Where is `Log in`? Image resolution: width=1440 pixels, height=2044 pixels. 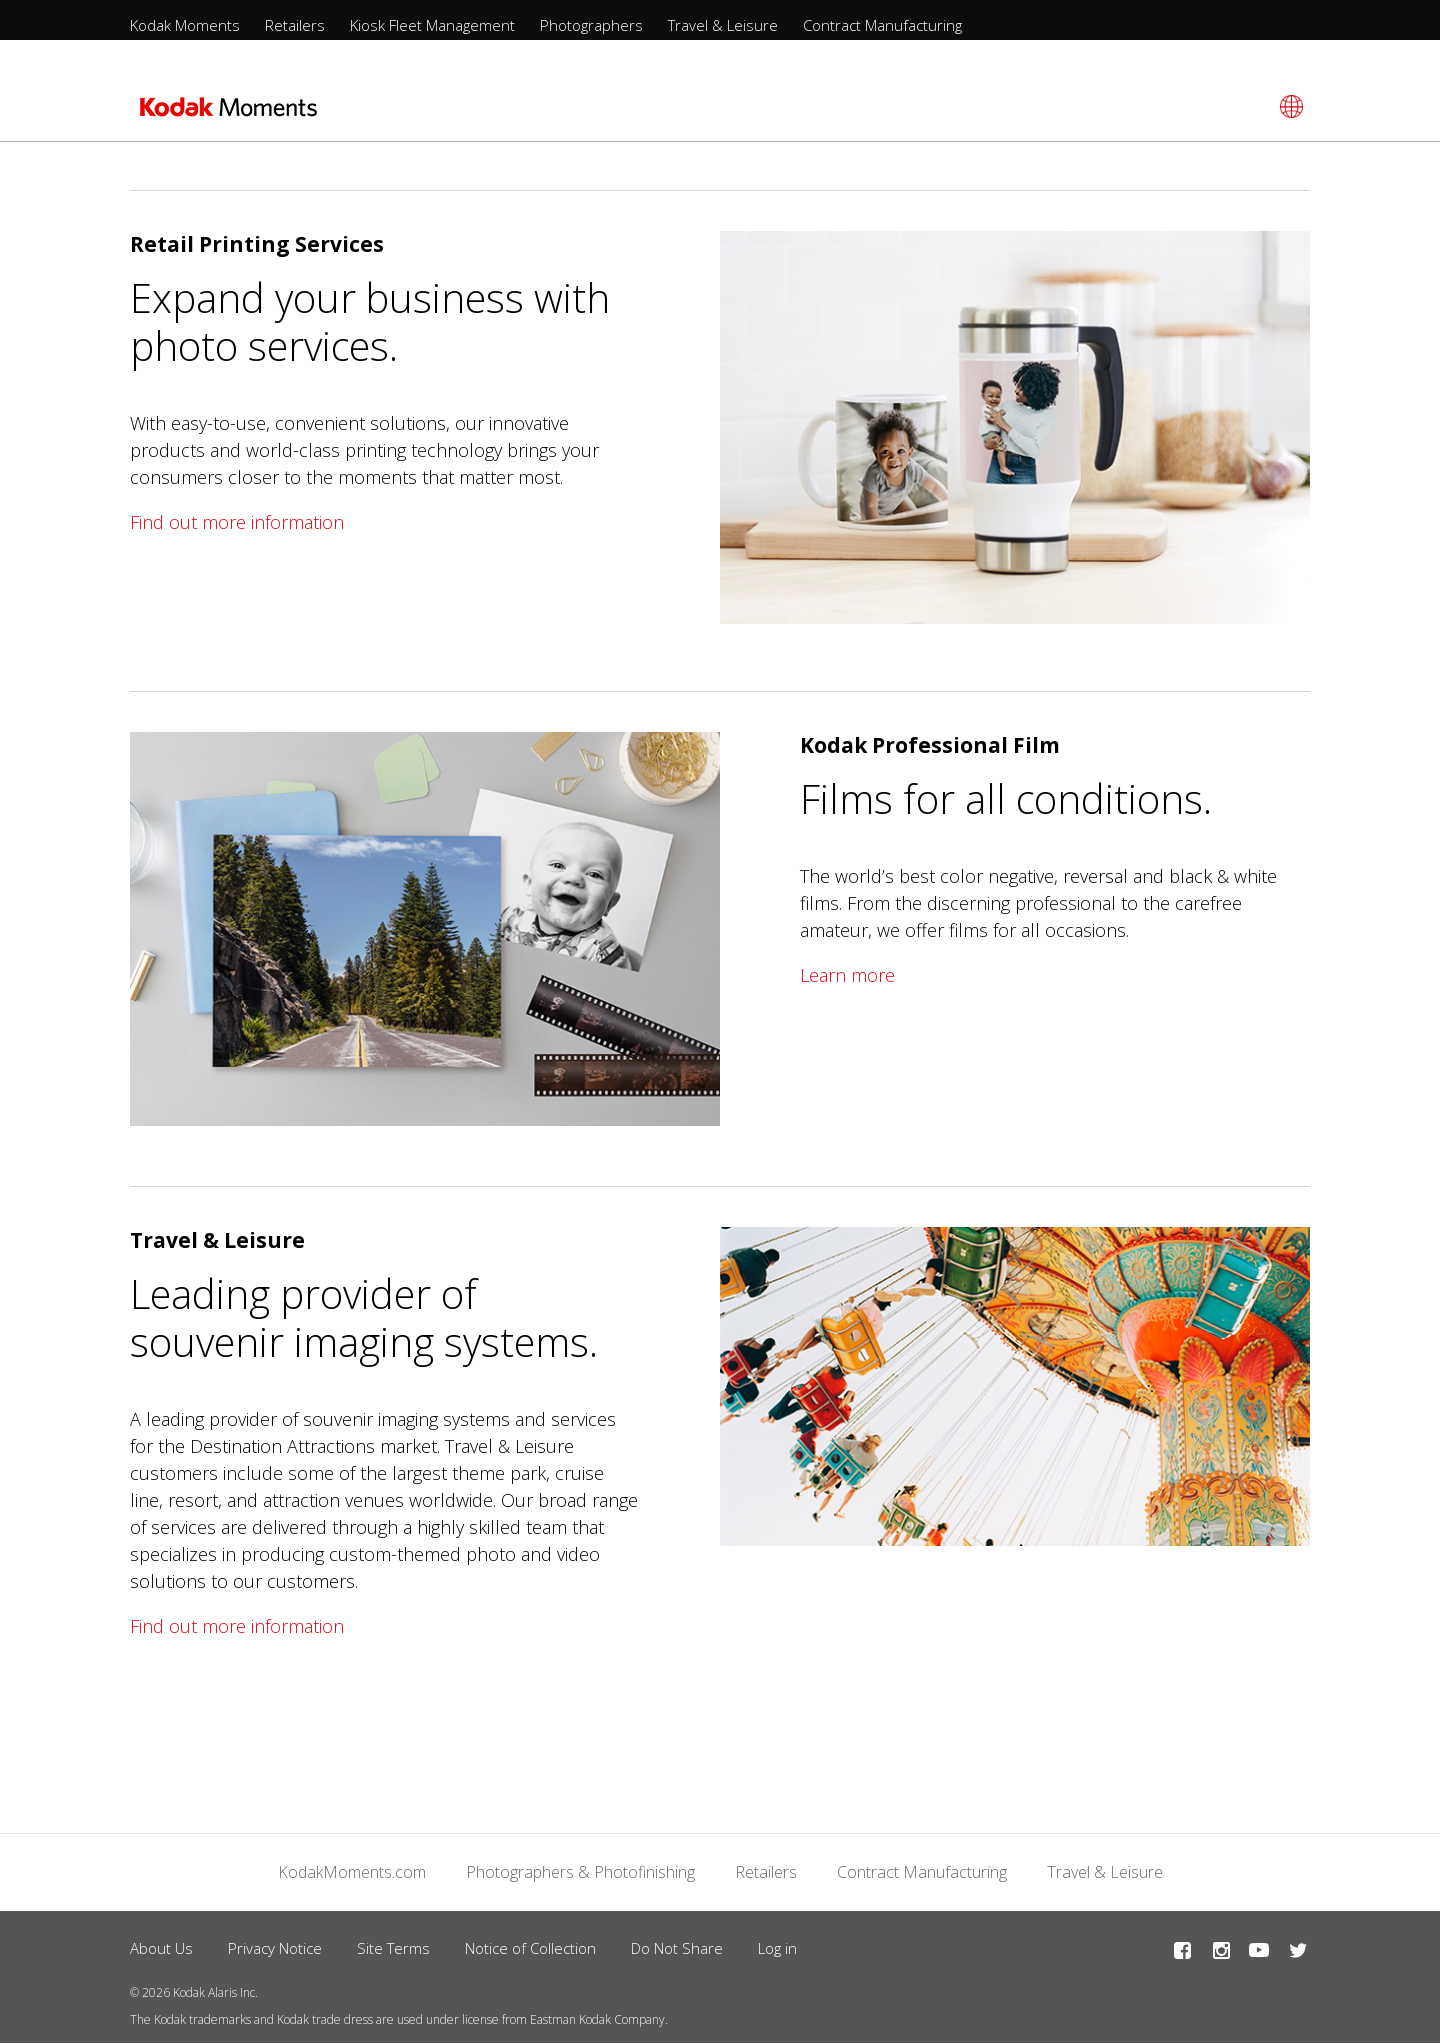
Log in is located at coordinates (777, 1948).